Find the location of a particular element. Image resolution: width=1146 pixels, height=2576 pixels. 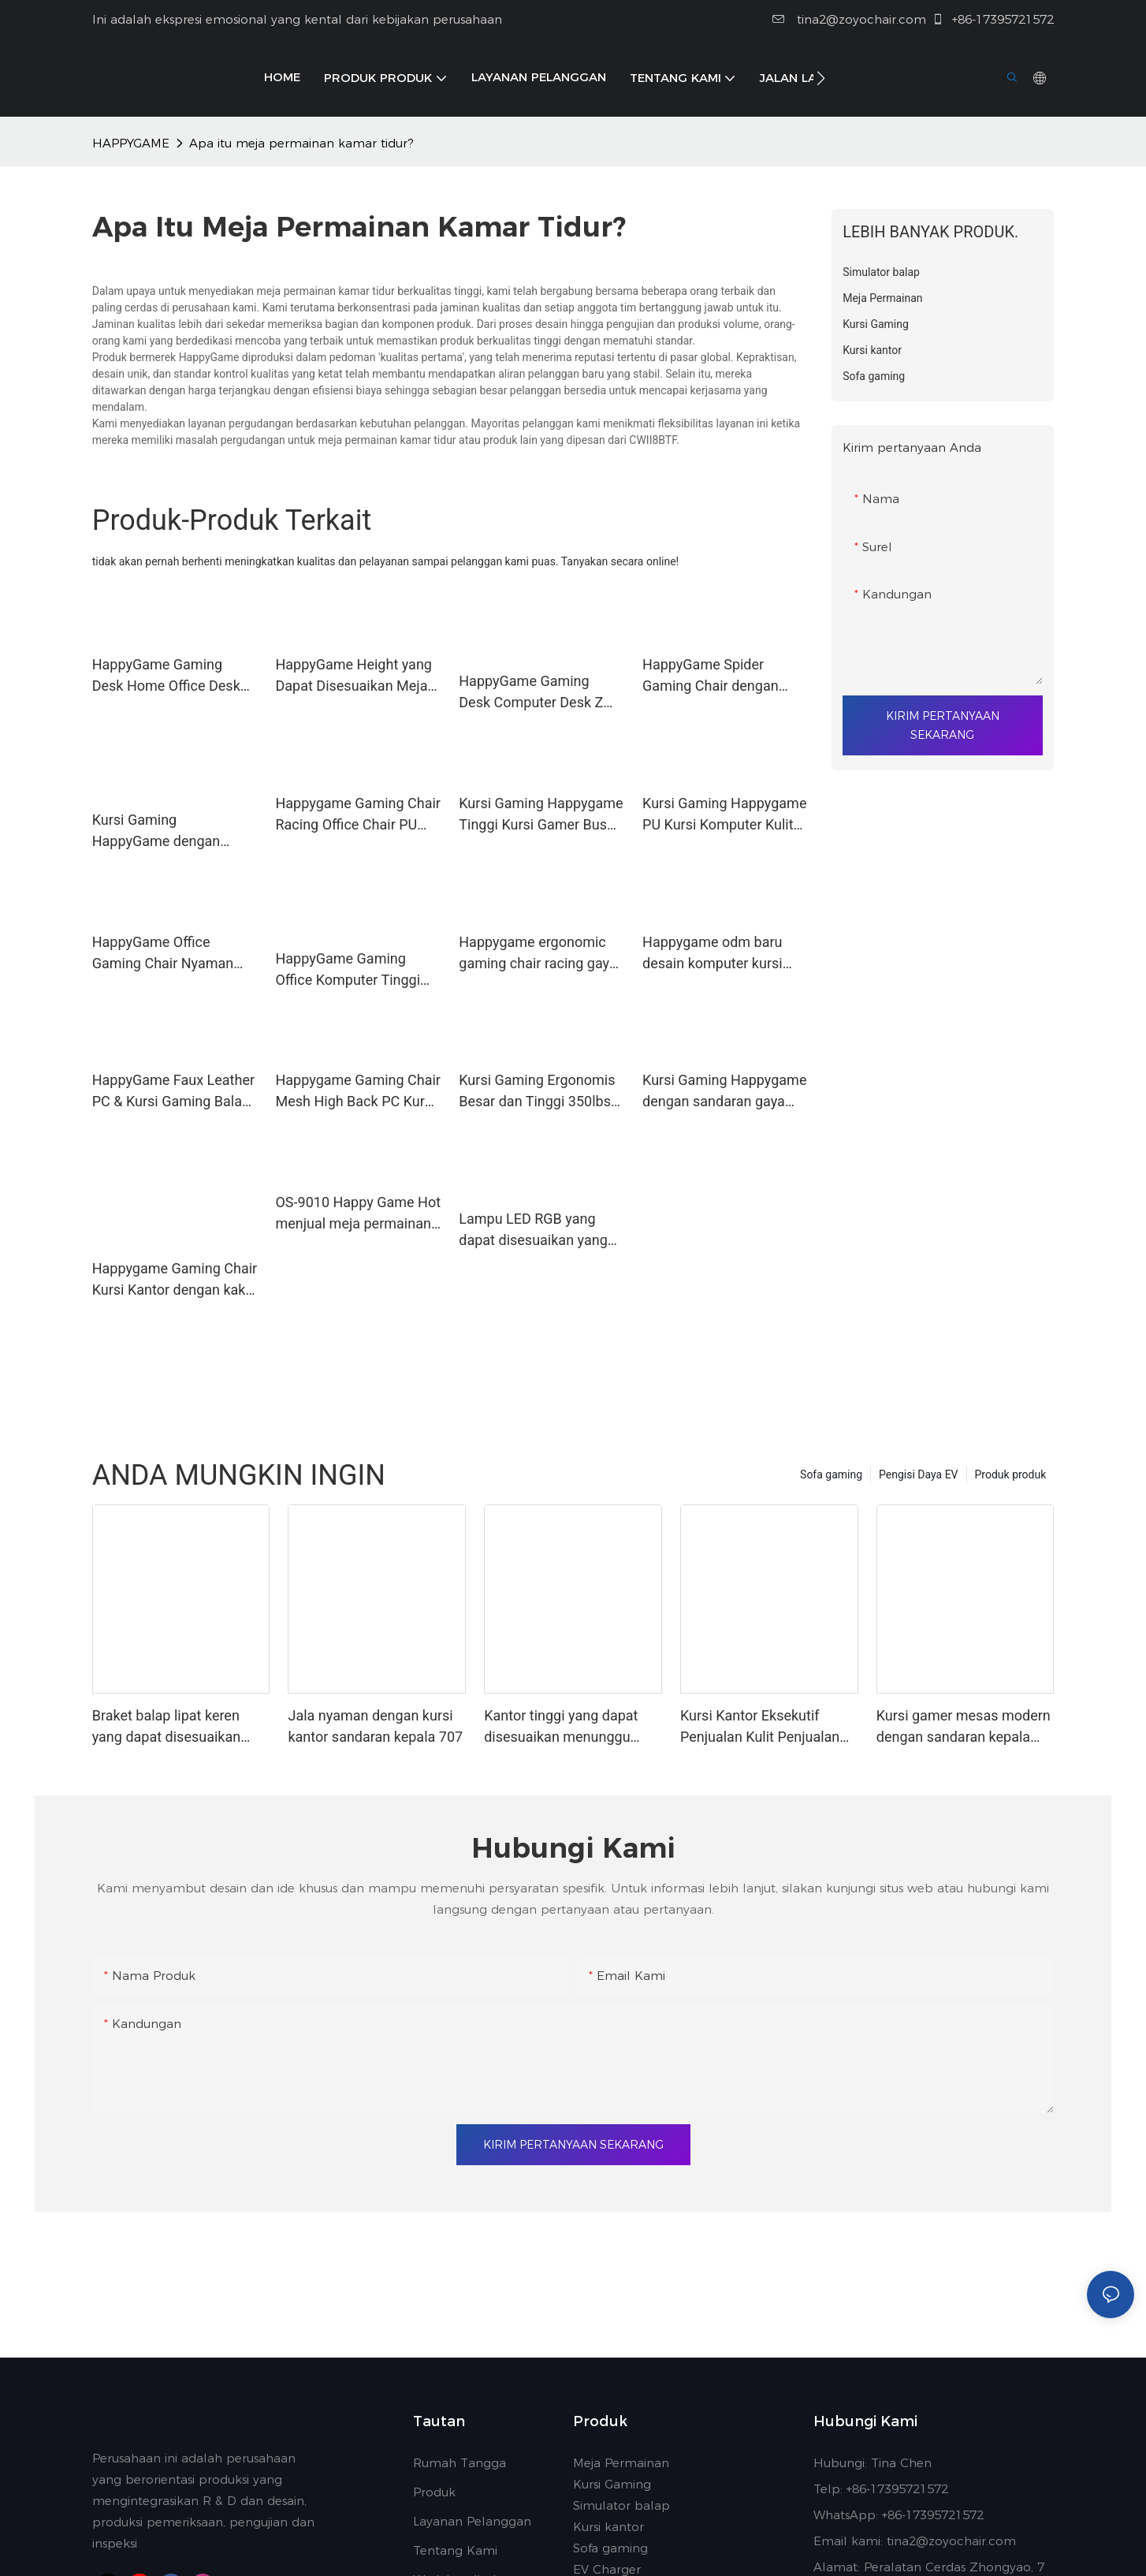

Kursi Gaming HappyGame dengan cahaya di bagian belakang dan dengan vibrator Bluetooth is located at coordinates (159, 831).